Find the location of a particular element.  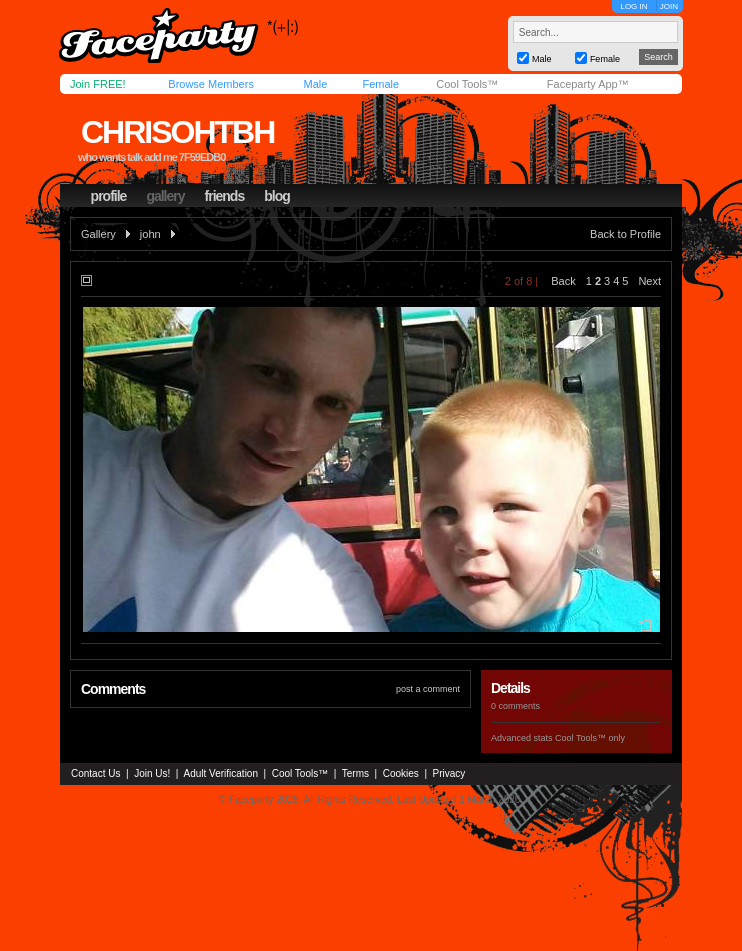

Adult Verification is located at coordinates (220, 773).